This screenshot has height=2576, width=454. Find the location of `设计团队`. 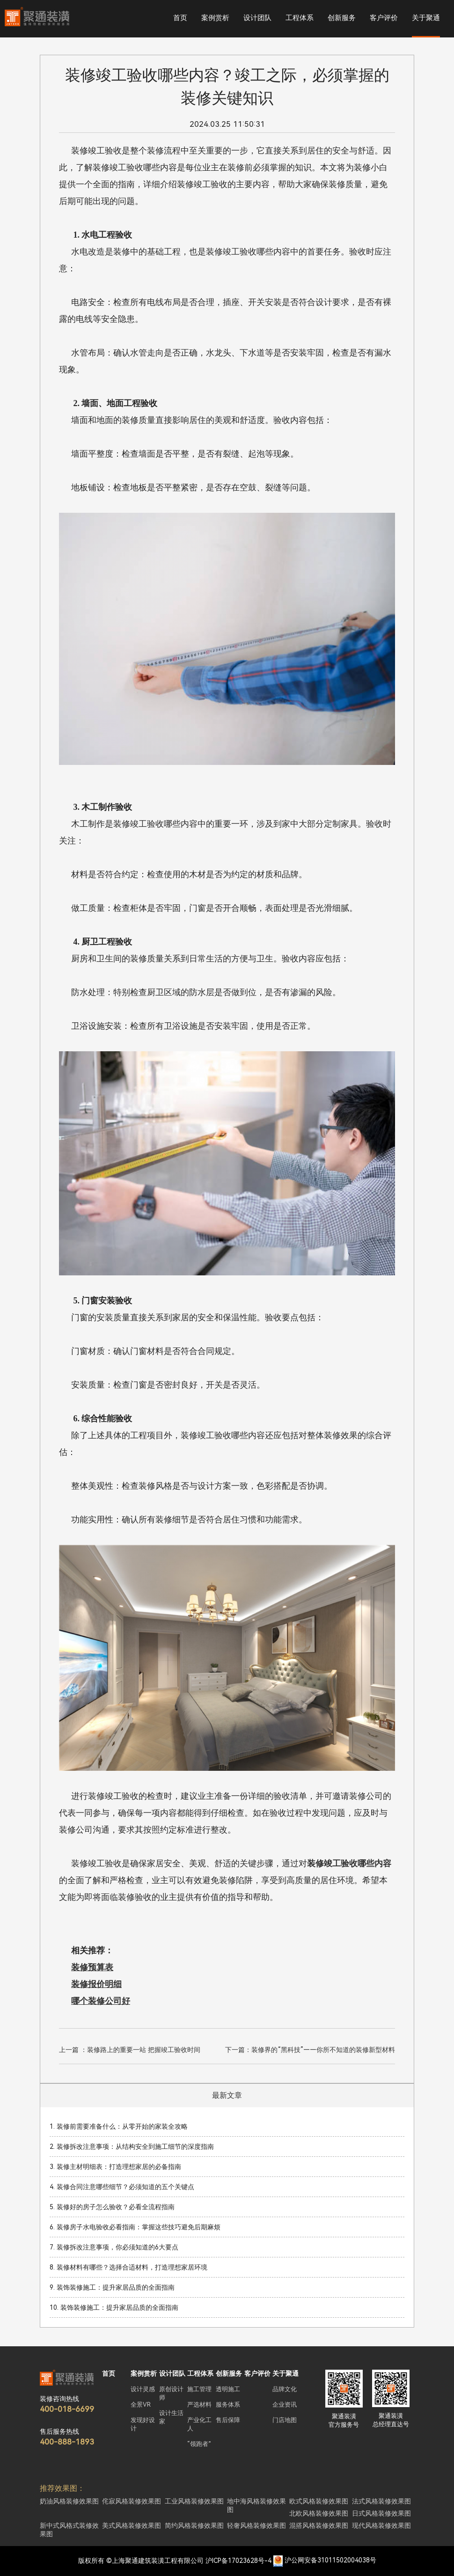

设计团队 is located at coordinates (257, 18).